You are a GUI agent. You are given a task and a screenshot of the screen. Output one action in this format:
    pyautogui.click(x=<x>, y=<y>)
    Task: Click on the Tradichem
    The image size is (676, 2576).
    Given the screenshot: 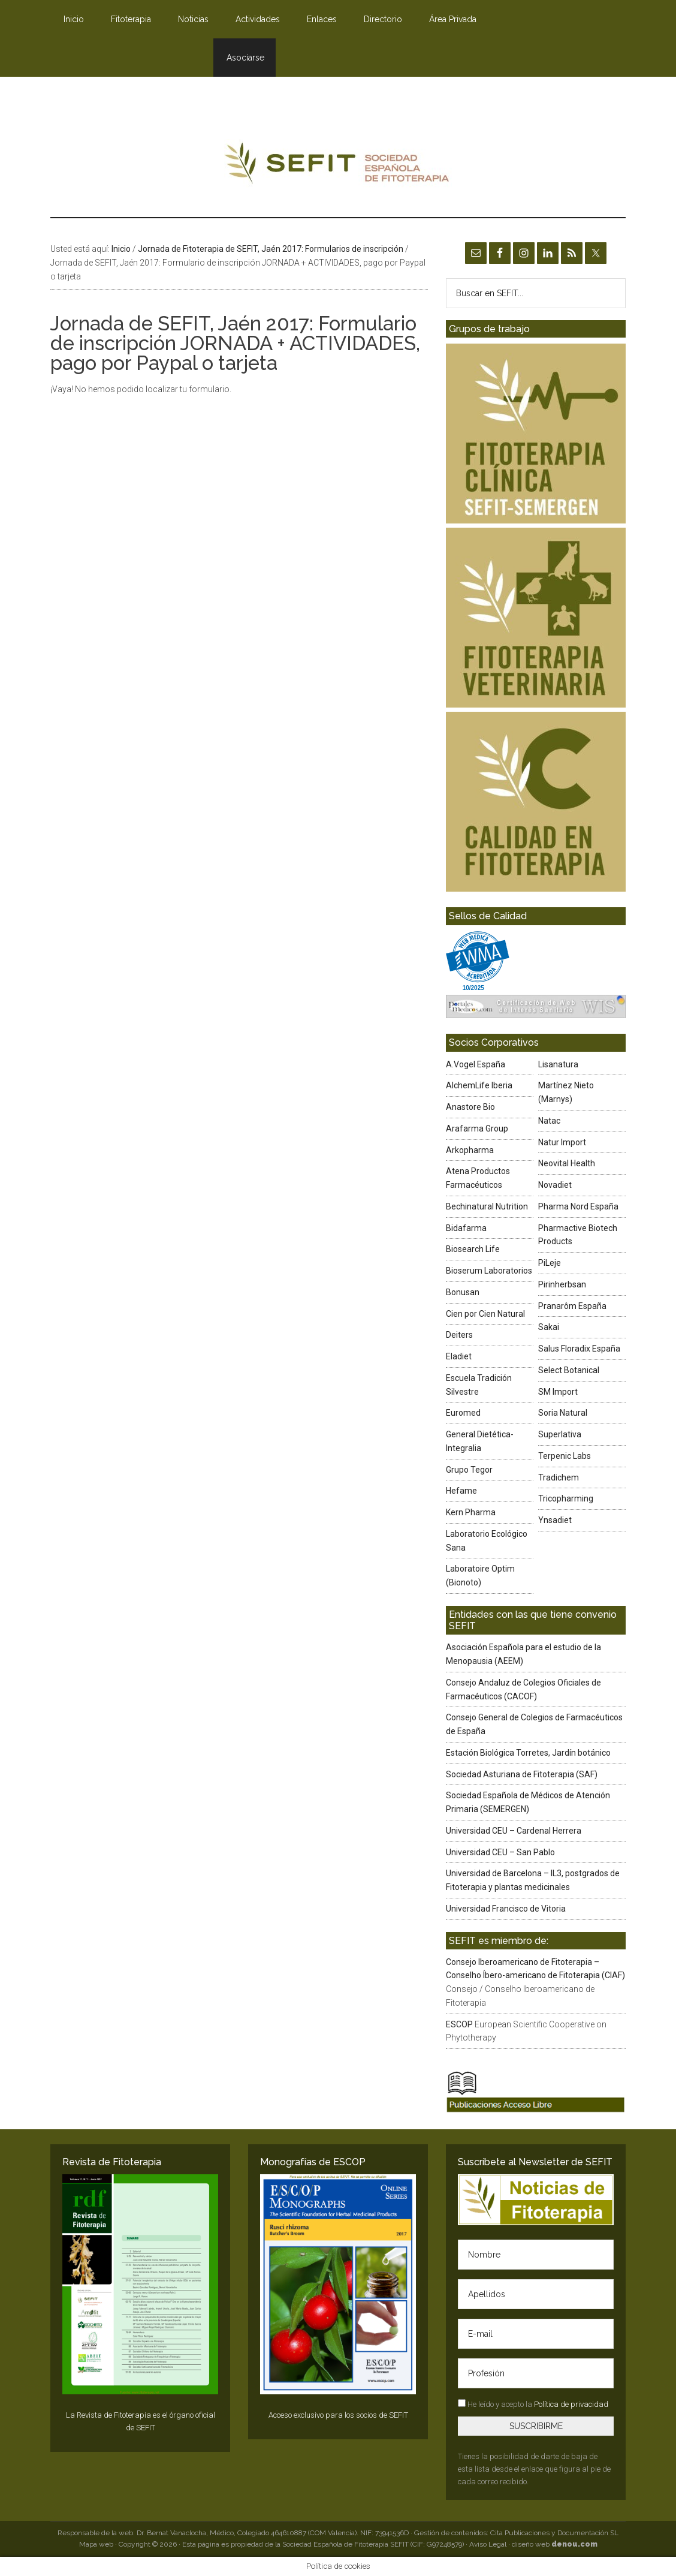 What is the action you would take?
    pyautogui.click(x=558, y=1477)
    